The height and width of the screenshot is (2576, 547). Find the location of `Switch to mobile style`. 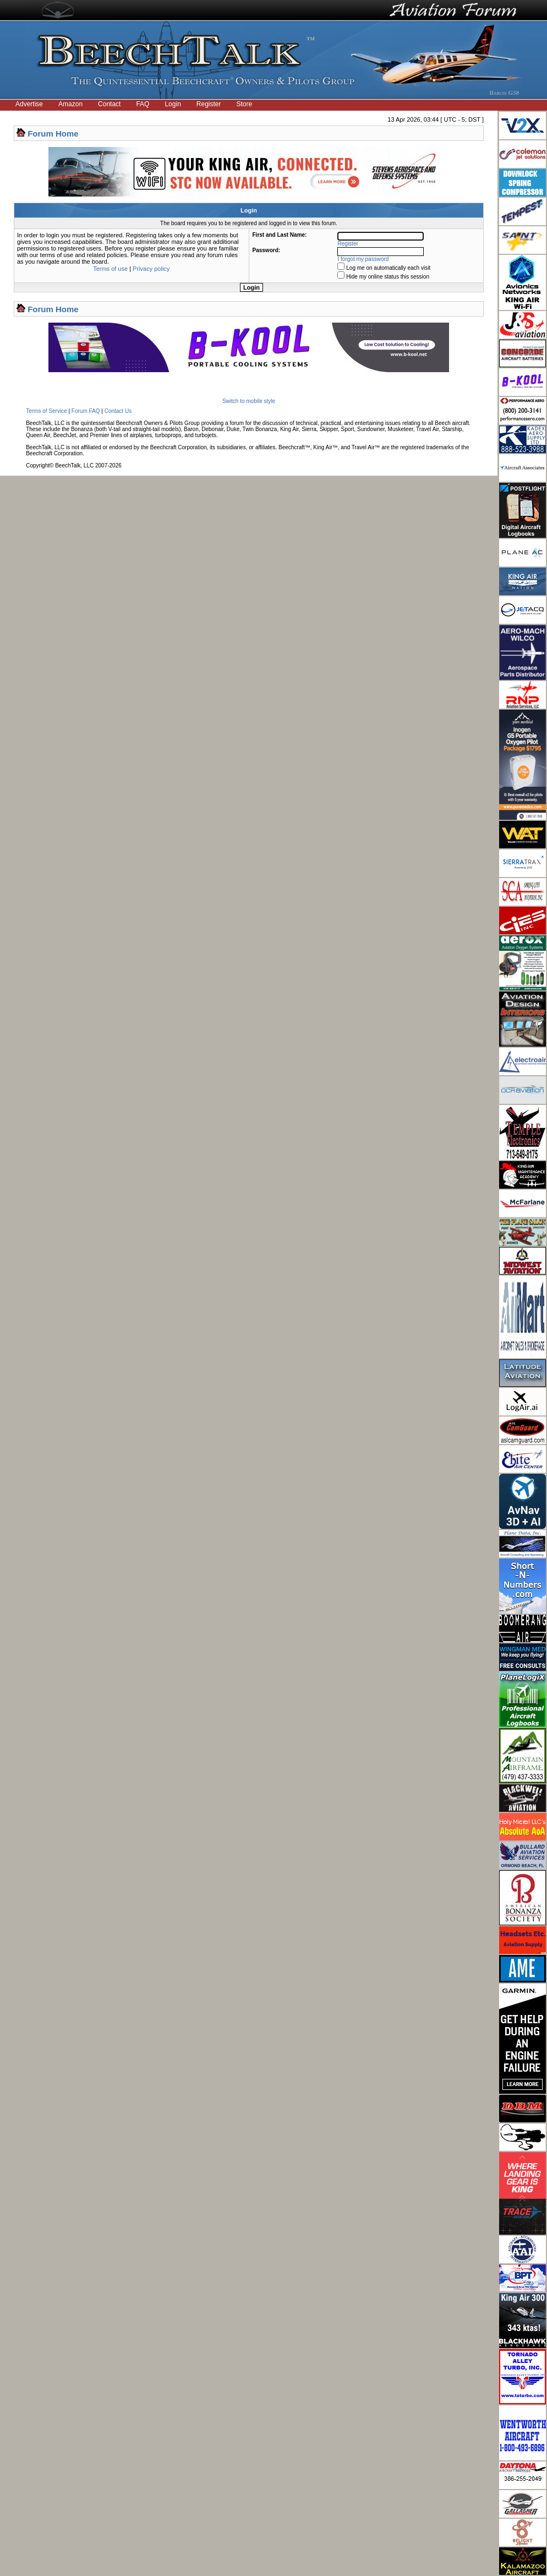

Switch to mobile style is located at coordinates (248, 401).